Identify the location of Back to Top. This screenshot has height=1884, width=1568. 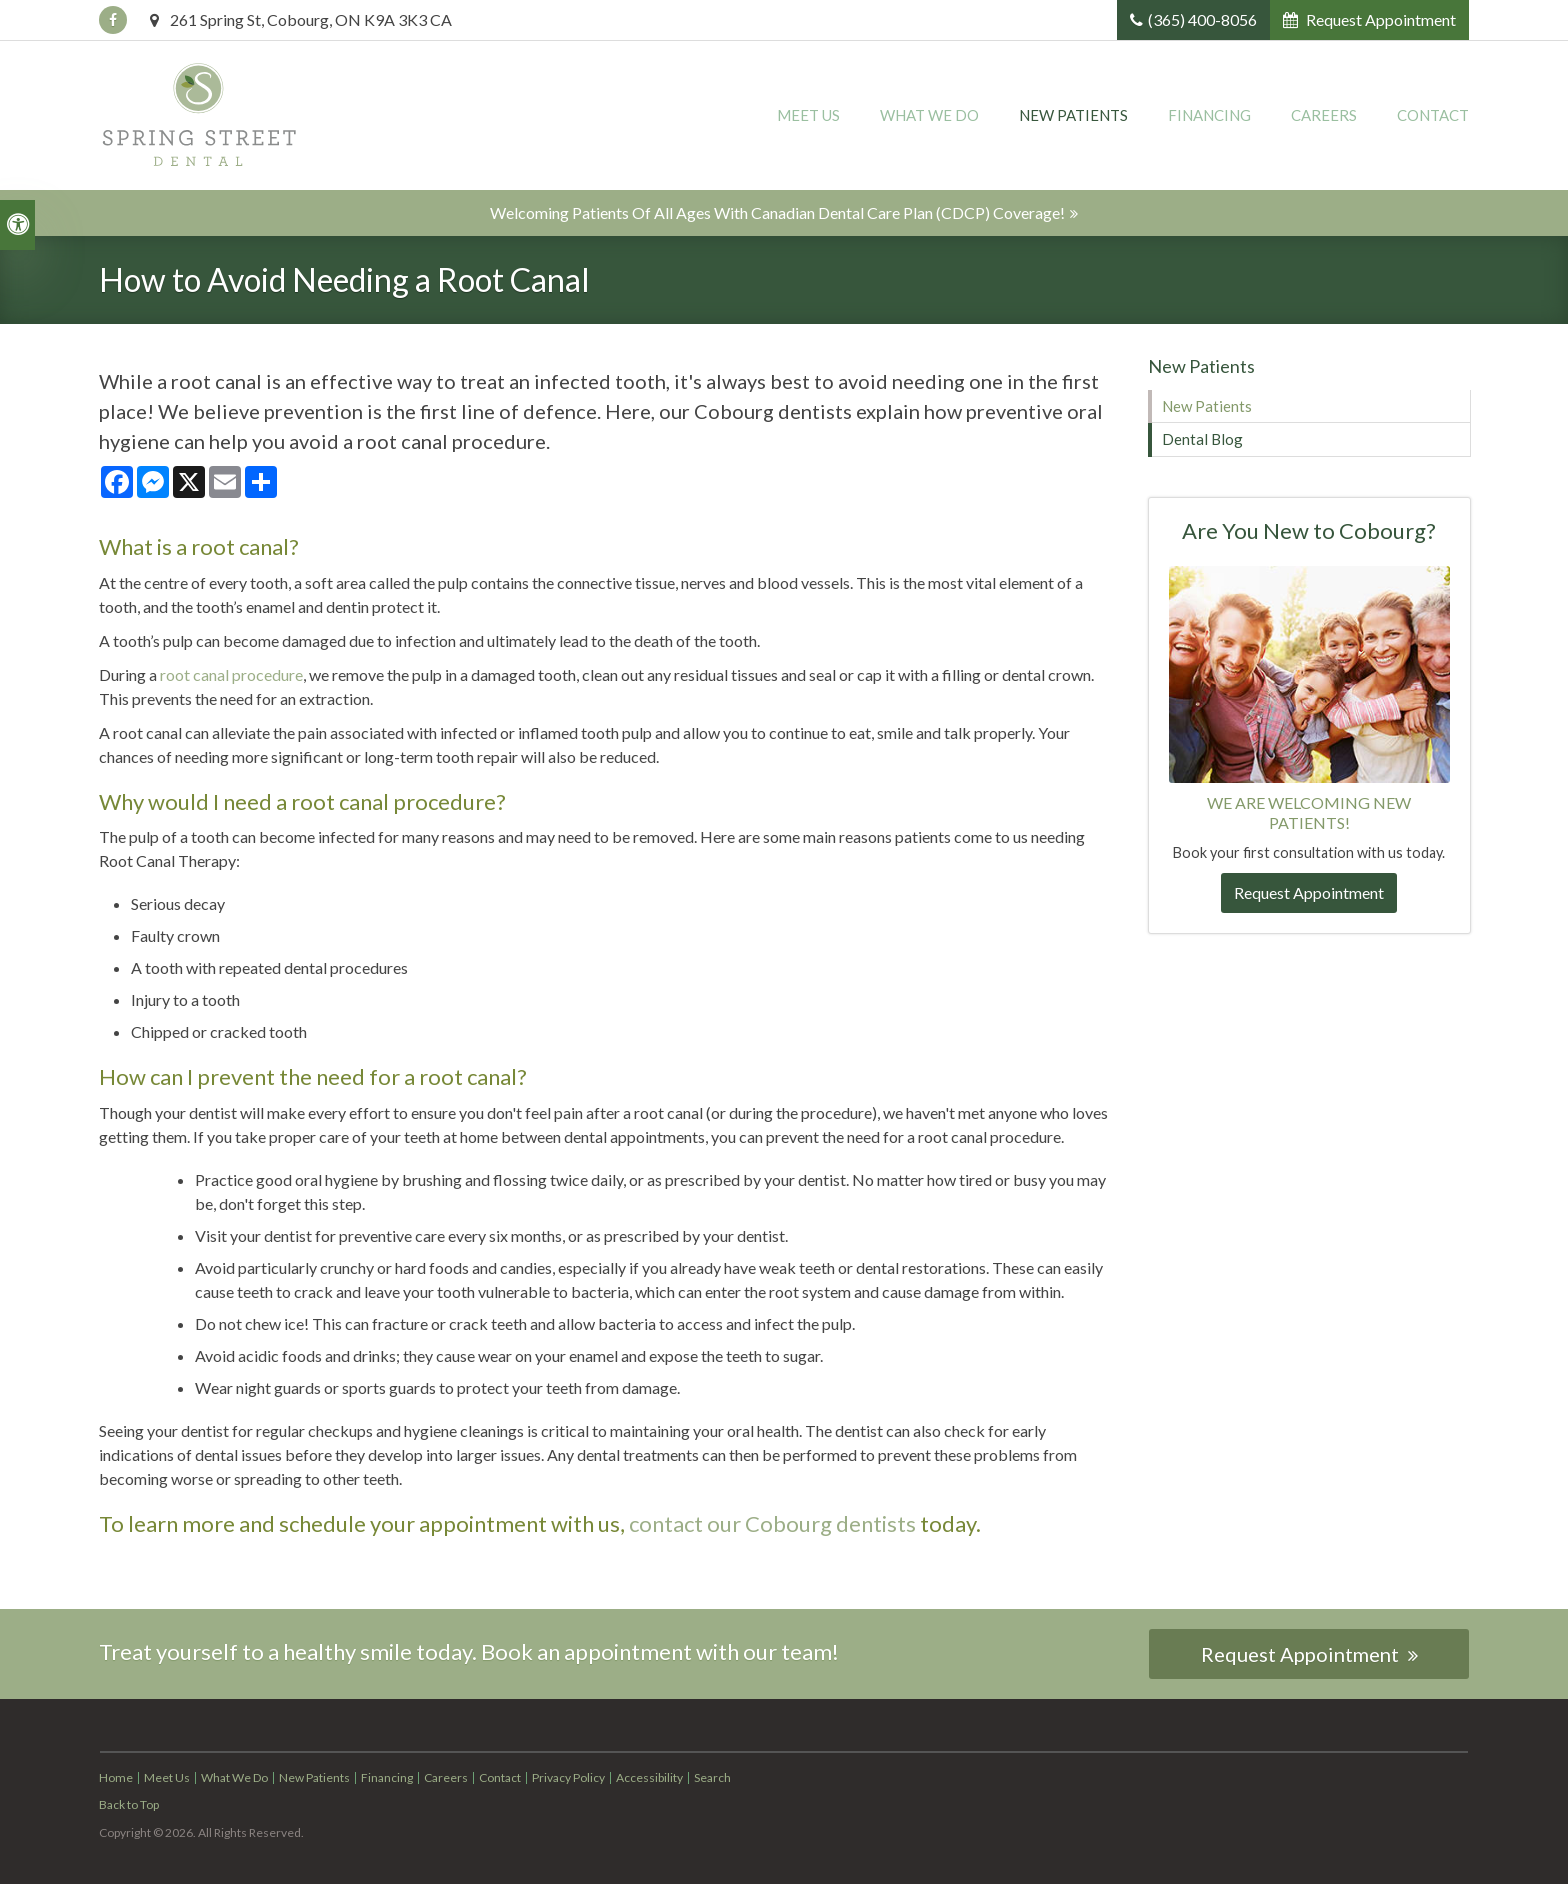
(129, 1804).